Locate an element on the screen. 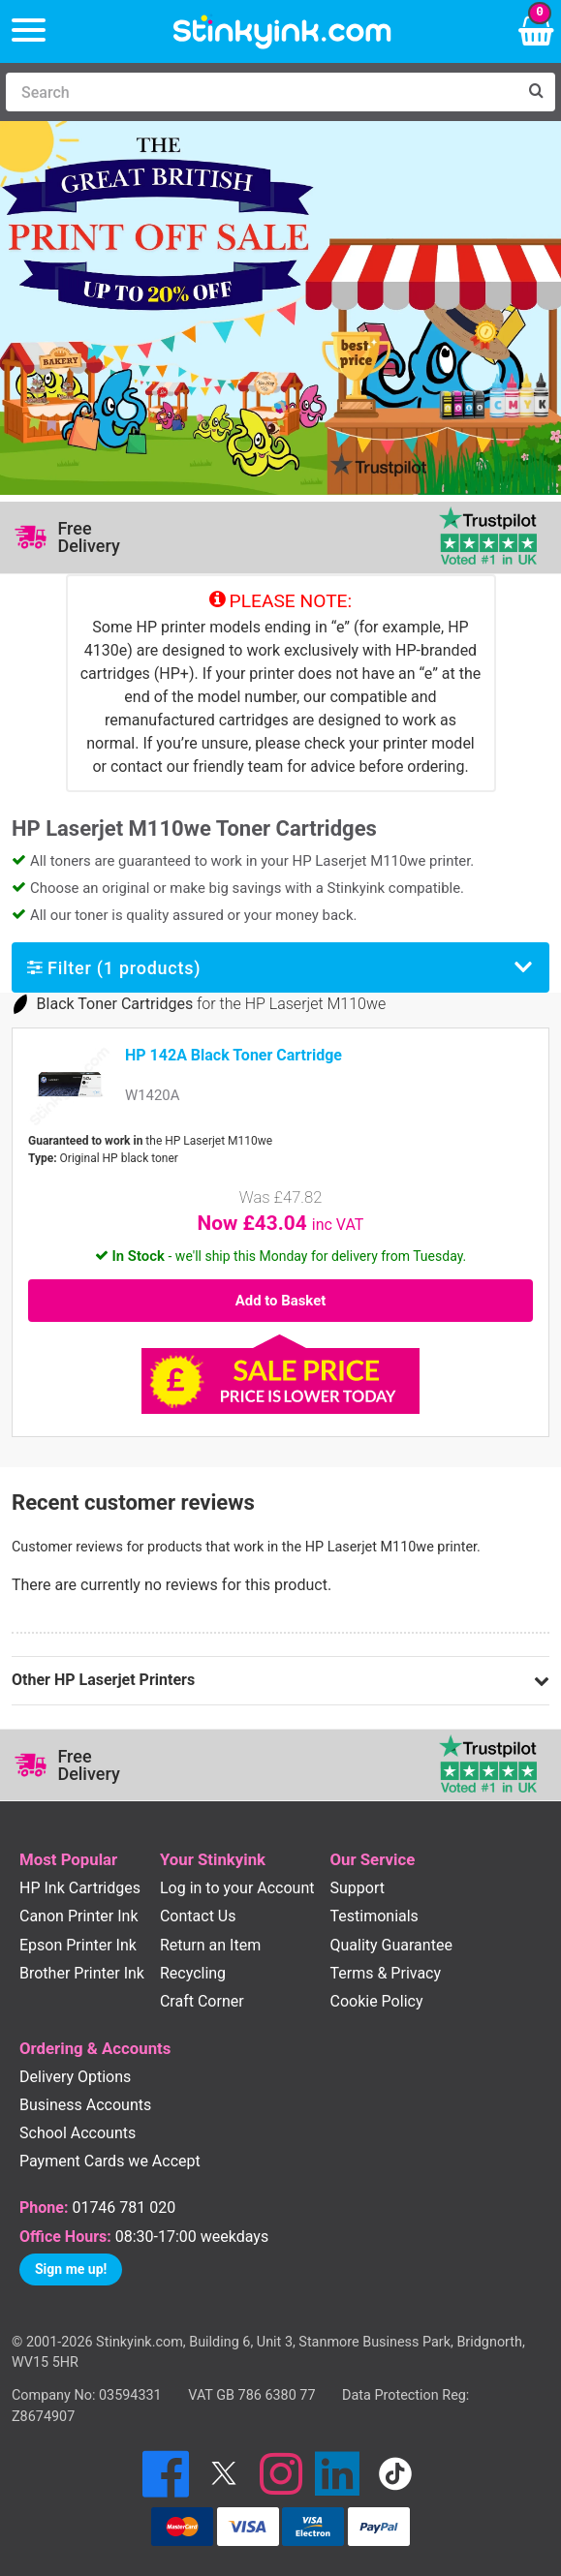 The width and height of the screenshot is (561, 2576). Epson Printer Ink is located at coordinates (78, 1945).